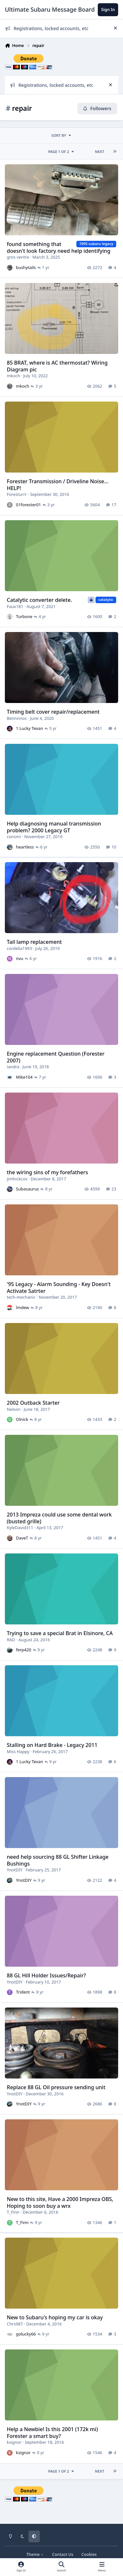  I want to click on Nelson, so click(13, 1409).